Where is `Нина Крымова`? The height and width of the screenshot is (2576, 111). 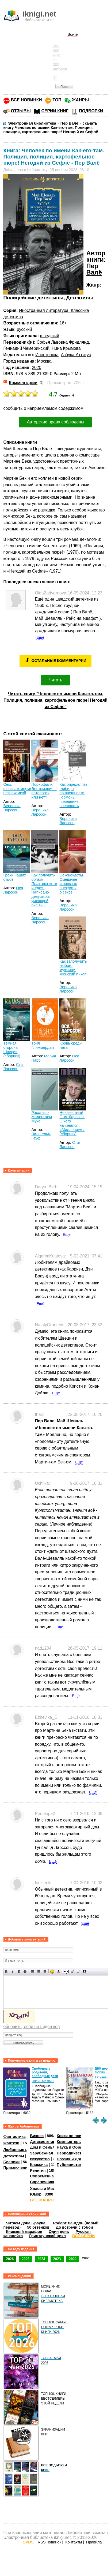 Нина Крымова is located at coordinates (66, 348).